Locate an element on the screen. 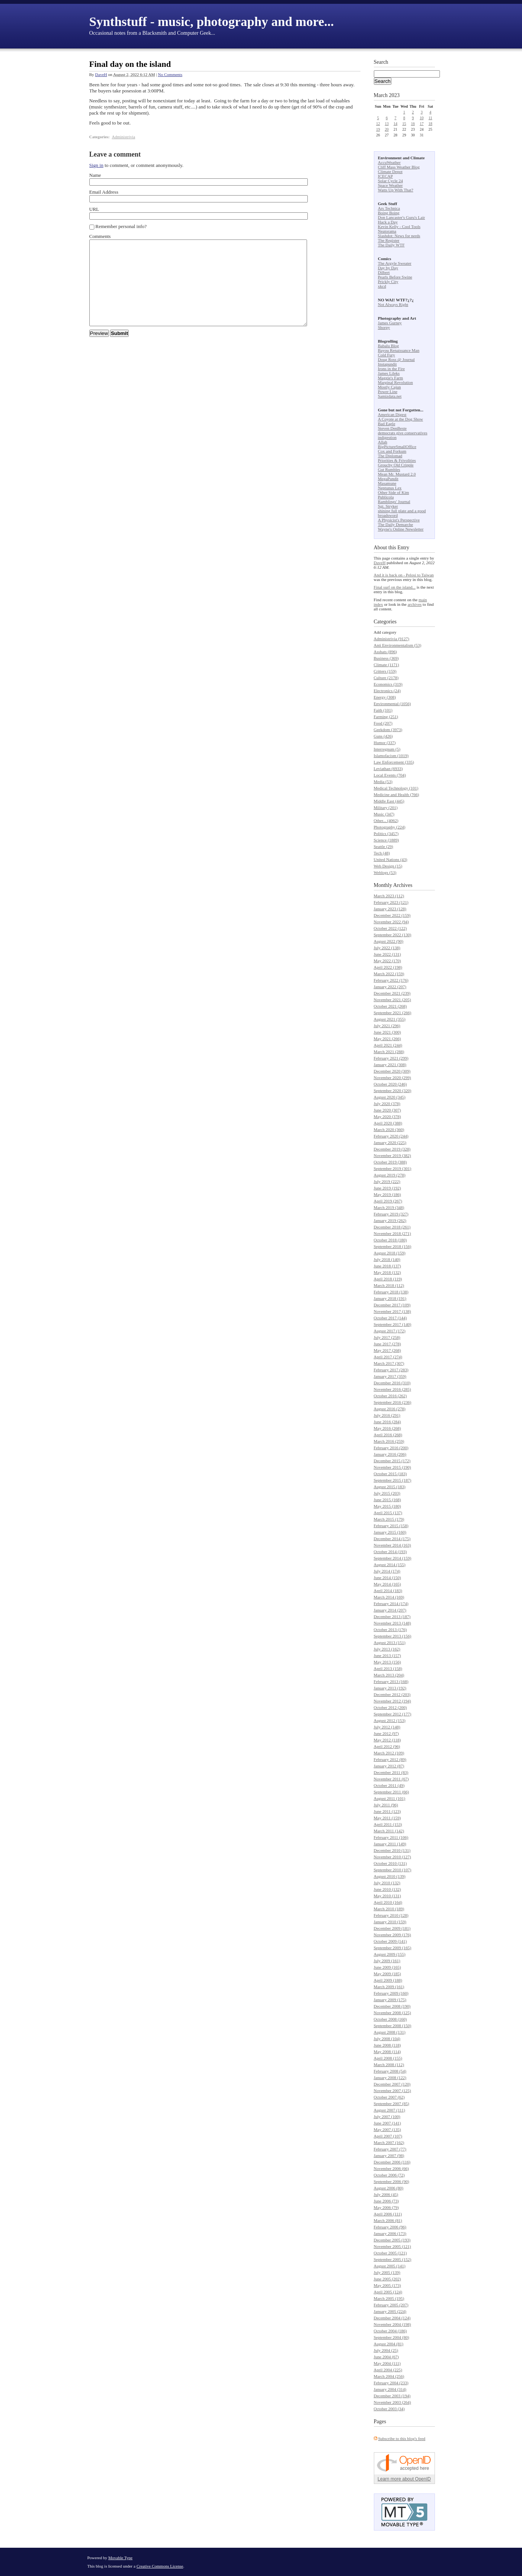  January 2014 (207) is located at coordinates (390, 1610).